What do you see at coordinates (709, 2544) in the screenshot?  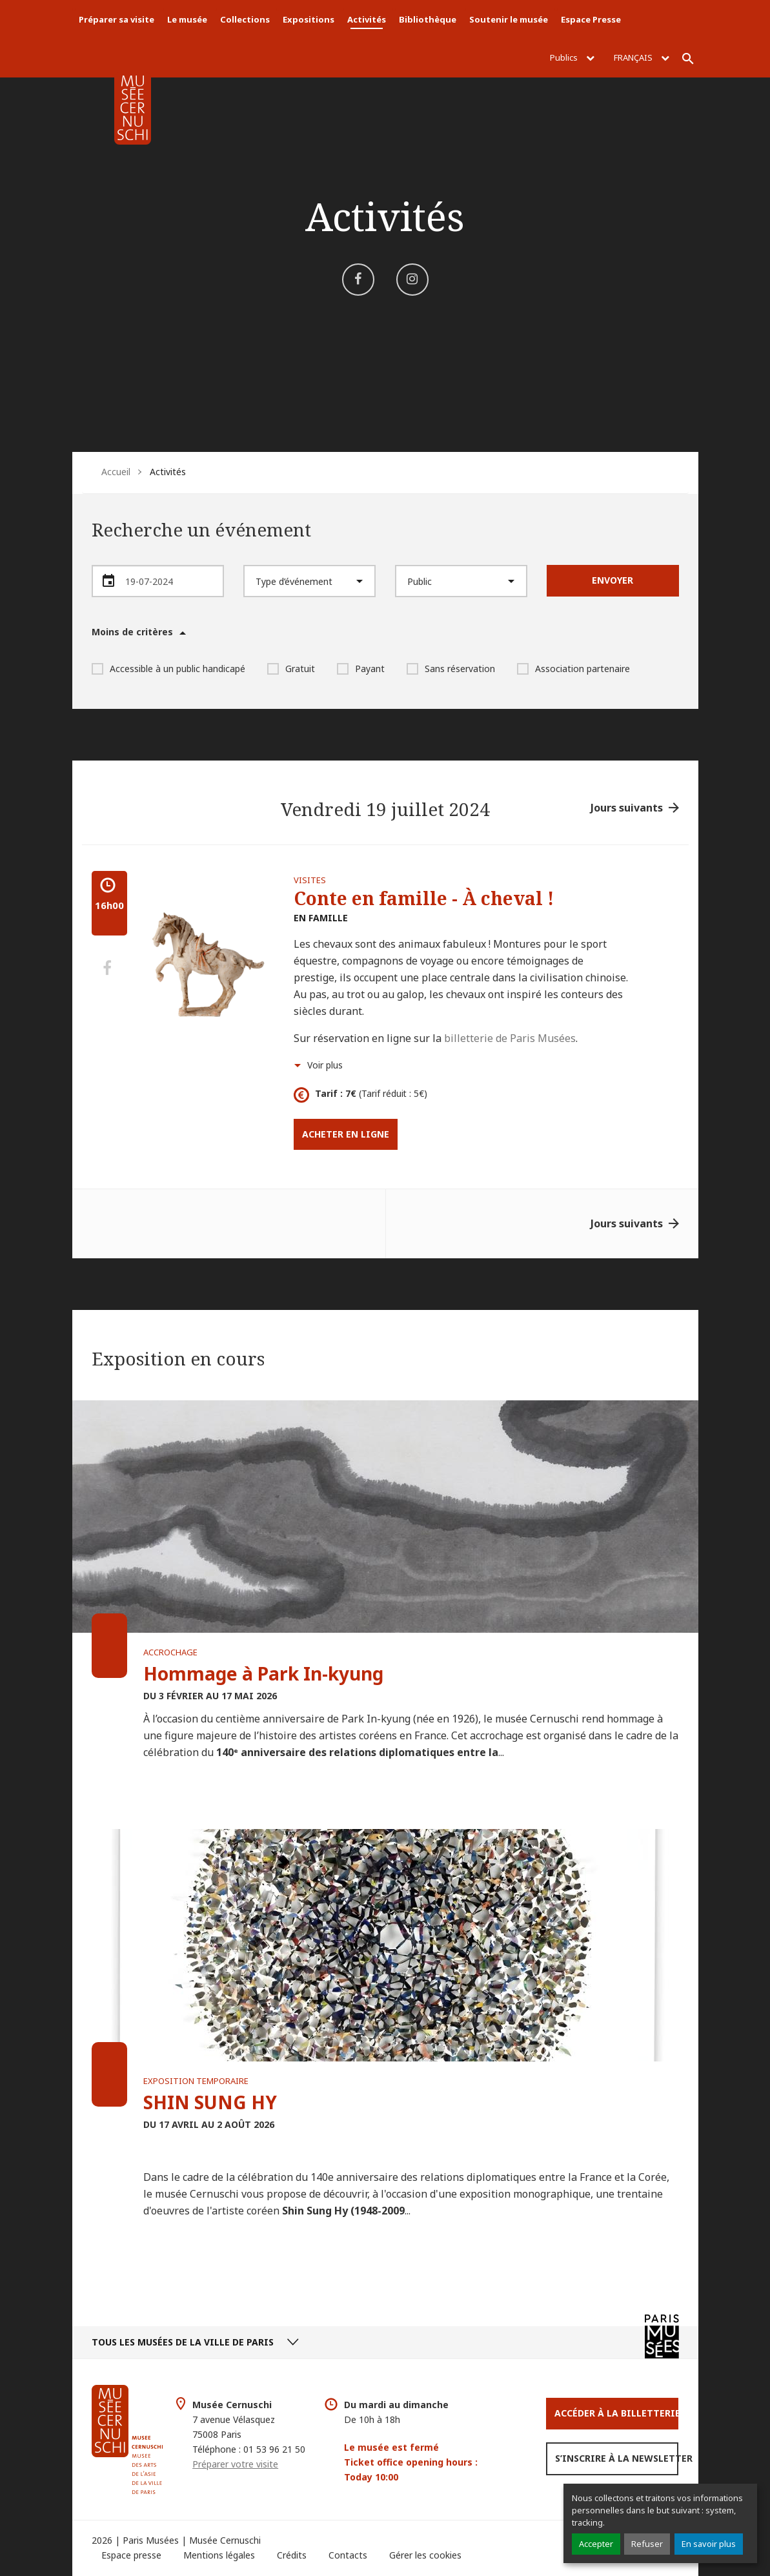 I see `En savoir plus` at bounding box center [709, 2544].